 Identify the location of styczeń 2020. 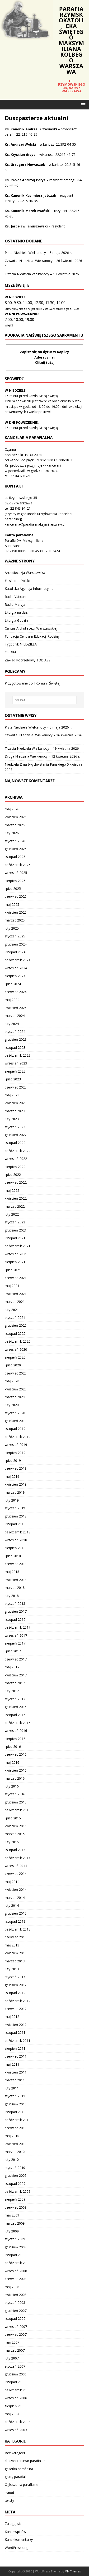
(15, 1413).